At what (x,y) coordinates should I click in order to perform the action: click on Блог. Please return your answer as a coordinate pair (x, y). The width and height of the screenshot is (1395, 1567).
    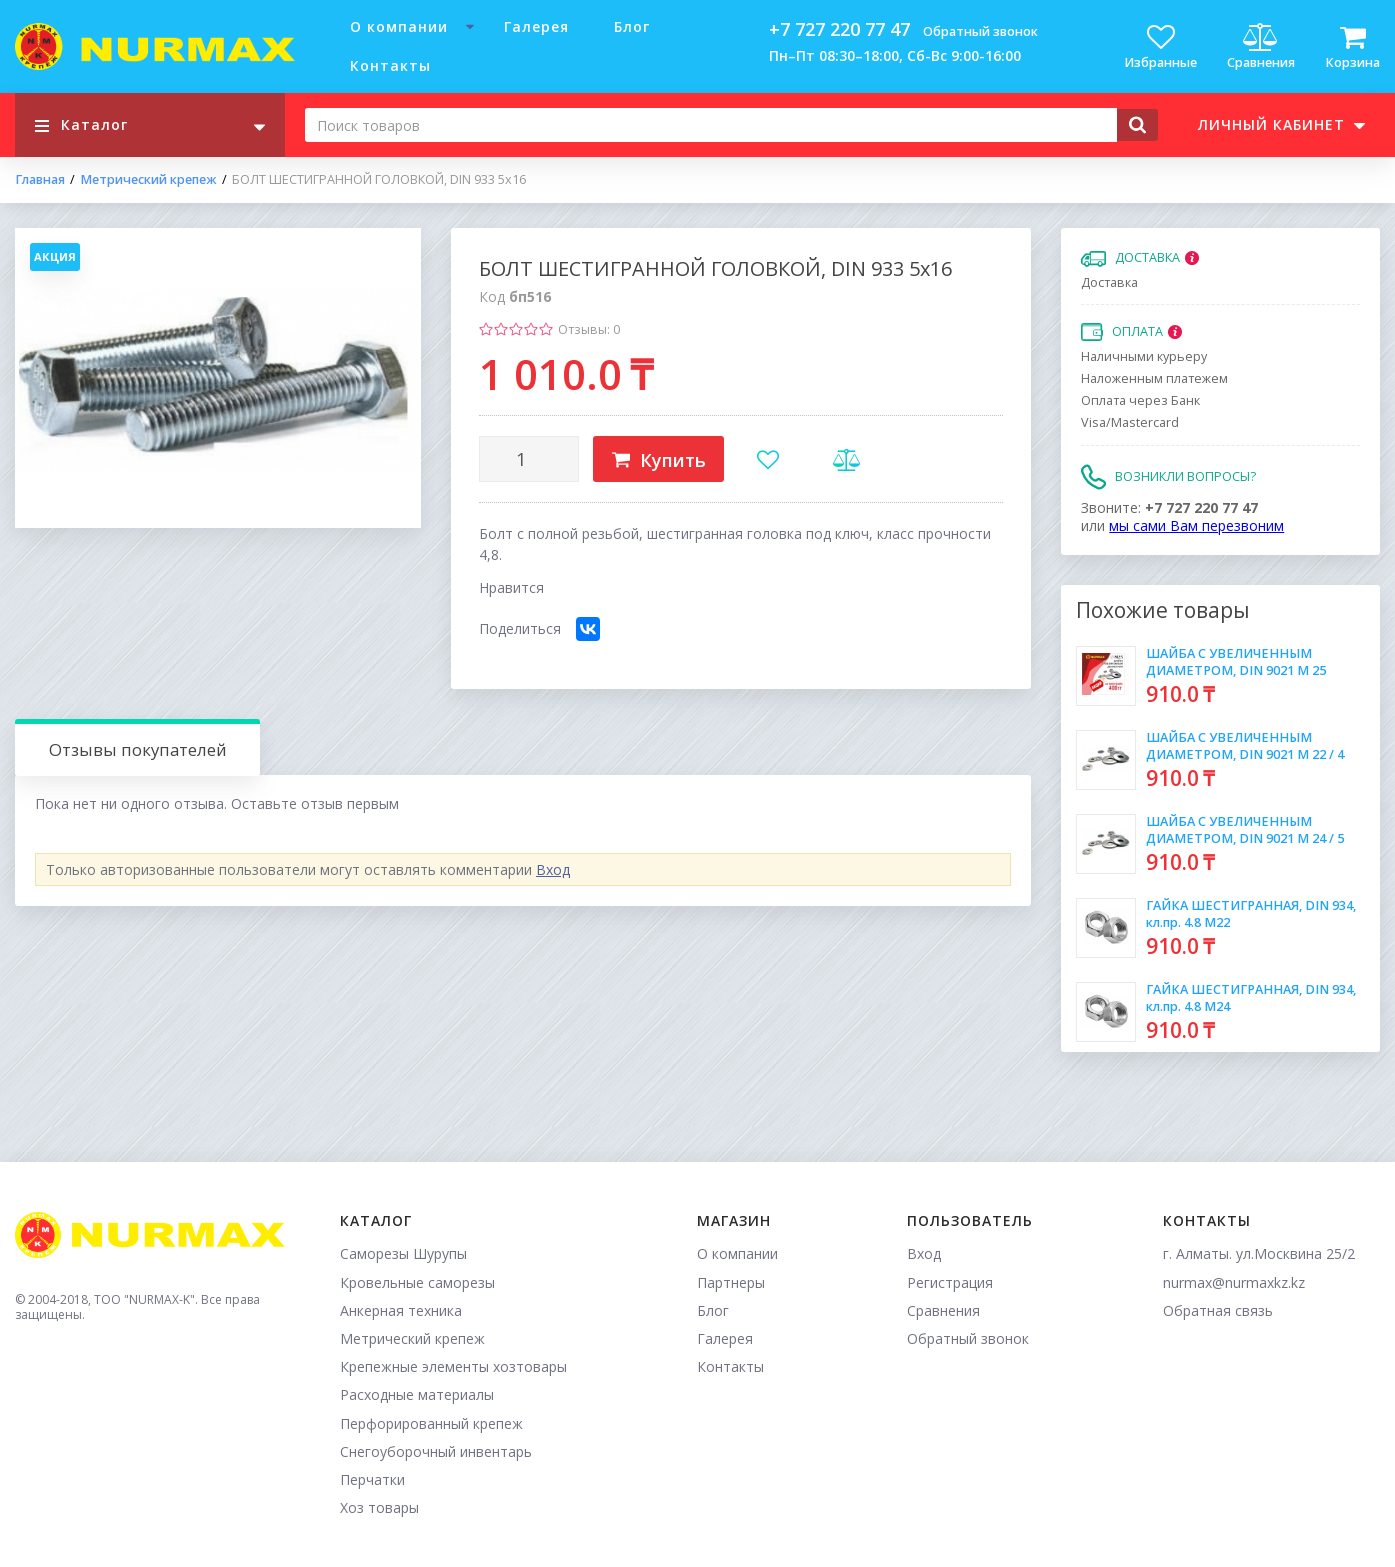
    Looking at the image, I should click on (632, 26).